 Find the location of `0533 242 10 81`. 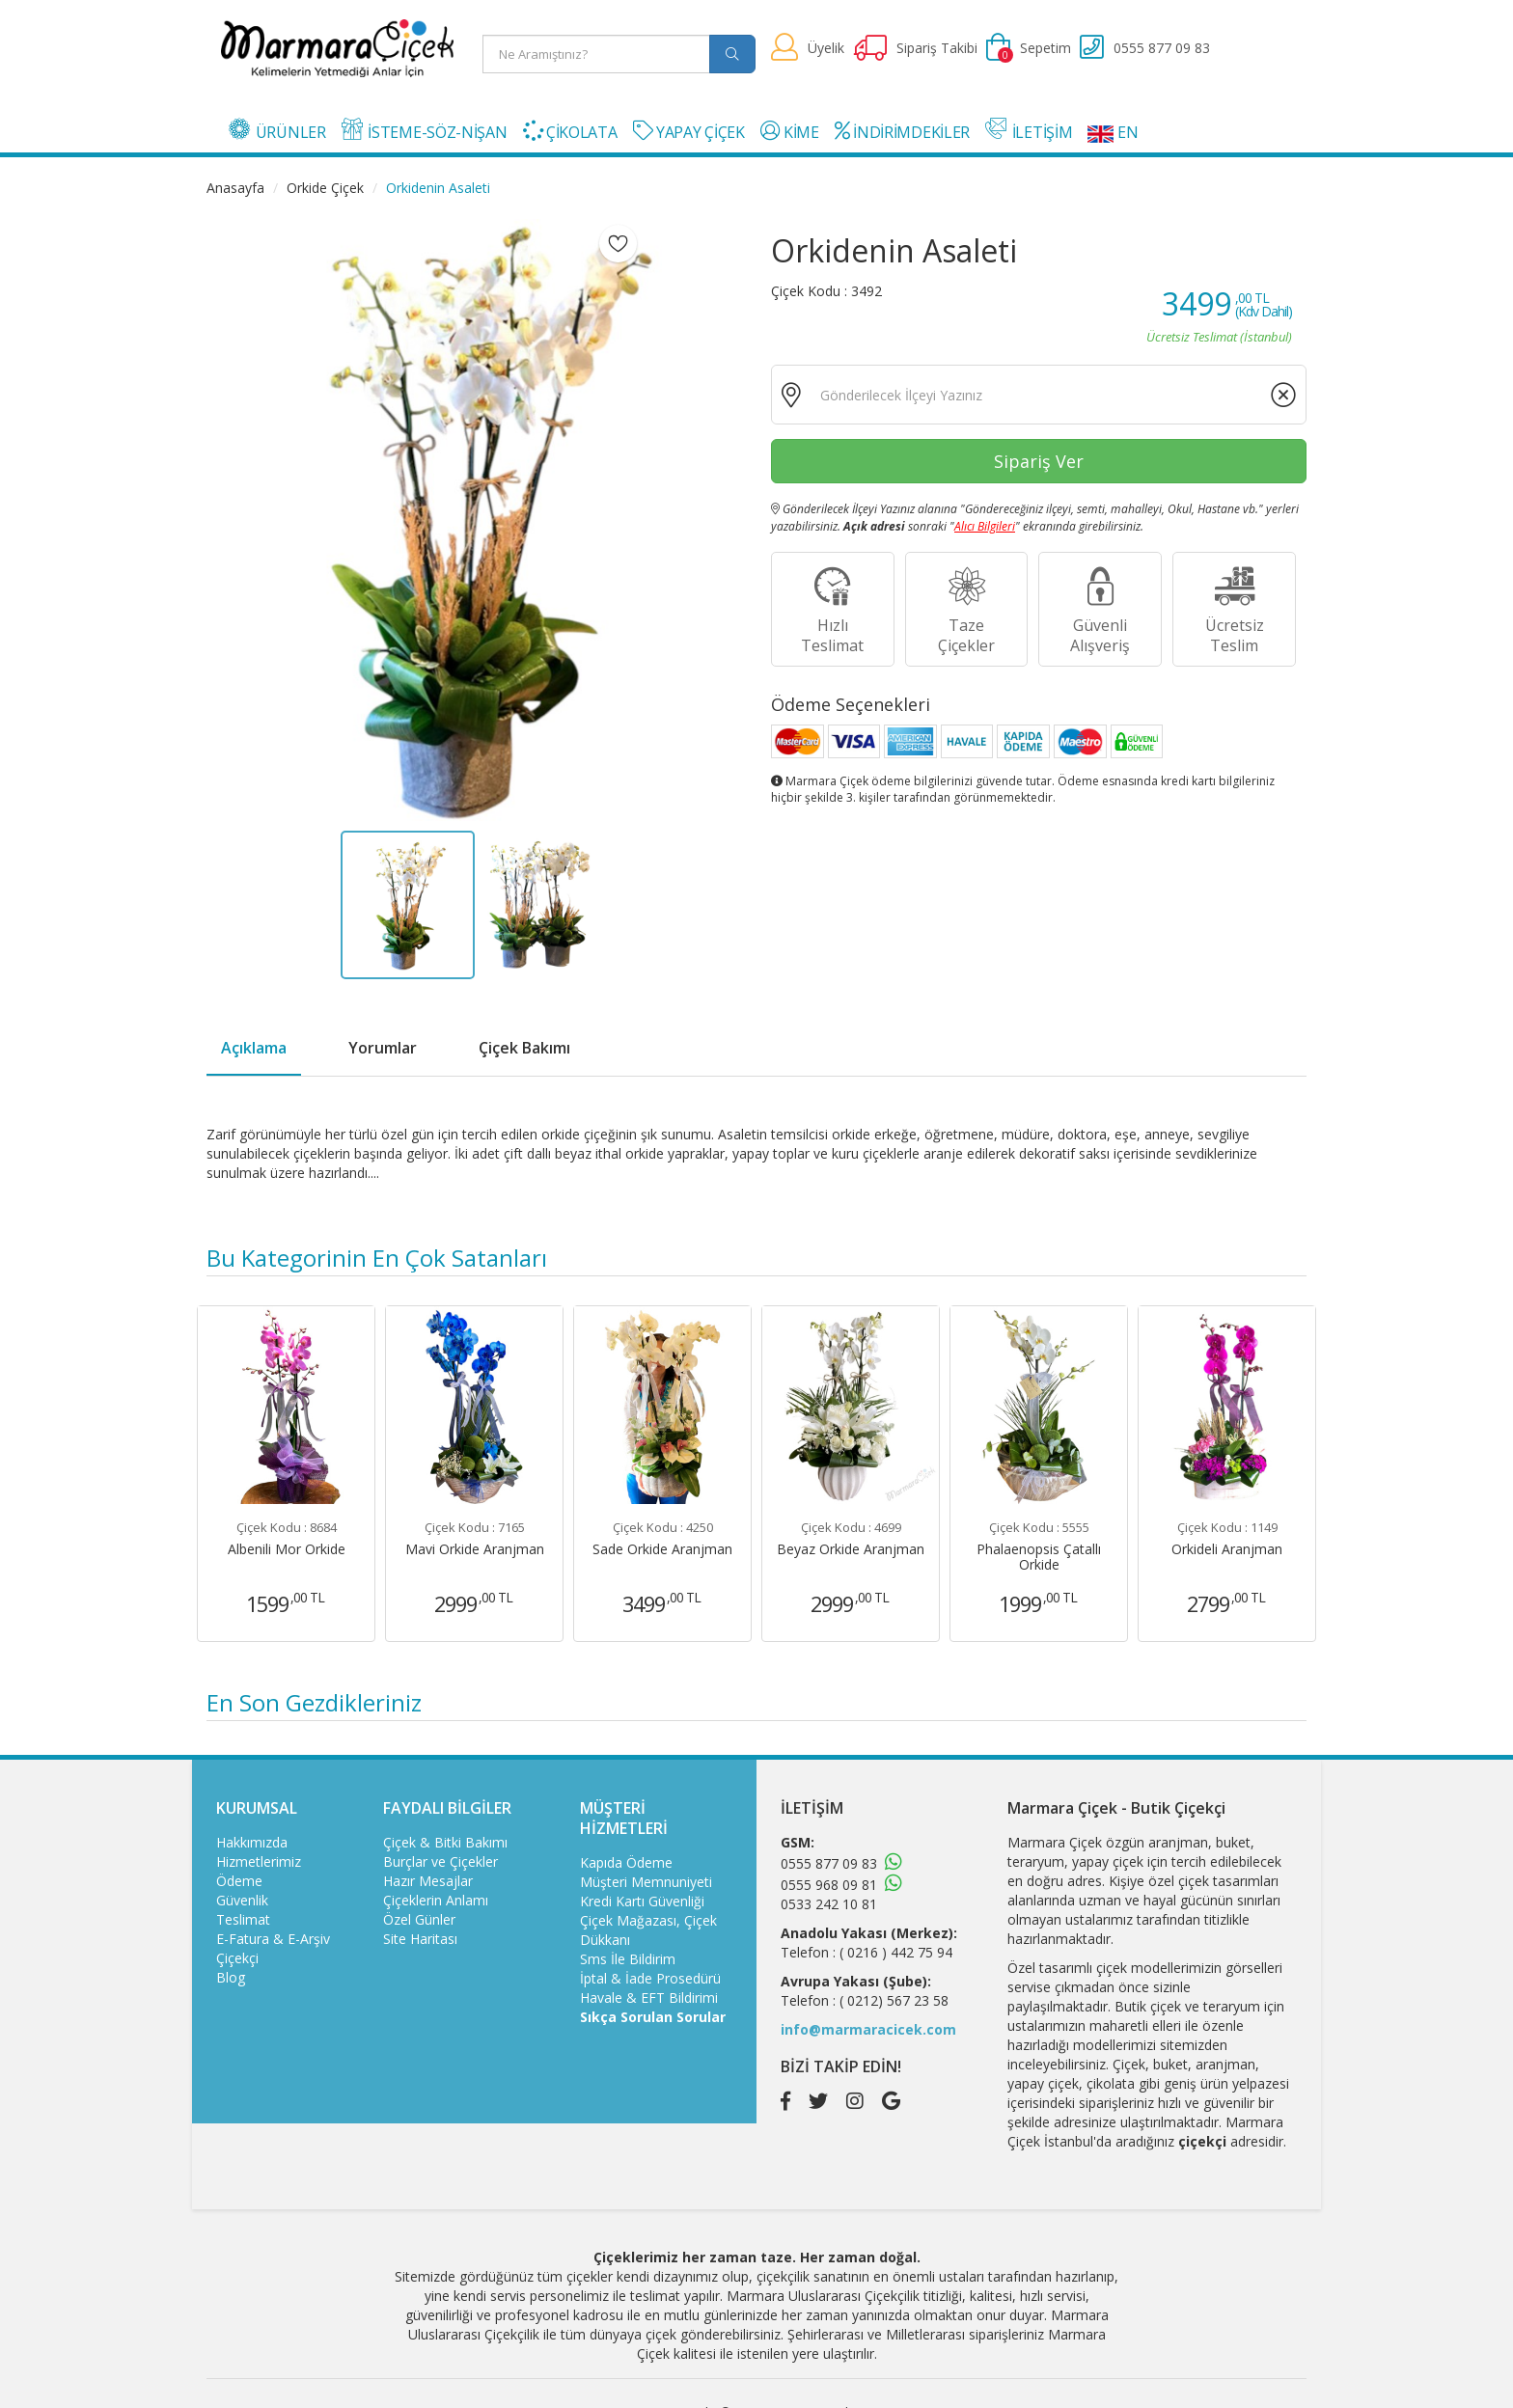

0533 242 10 81 is located at coordinates (829, 1904).